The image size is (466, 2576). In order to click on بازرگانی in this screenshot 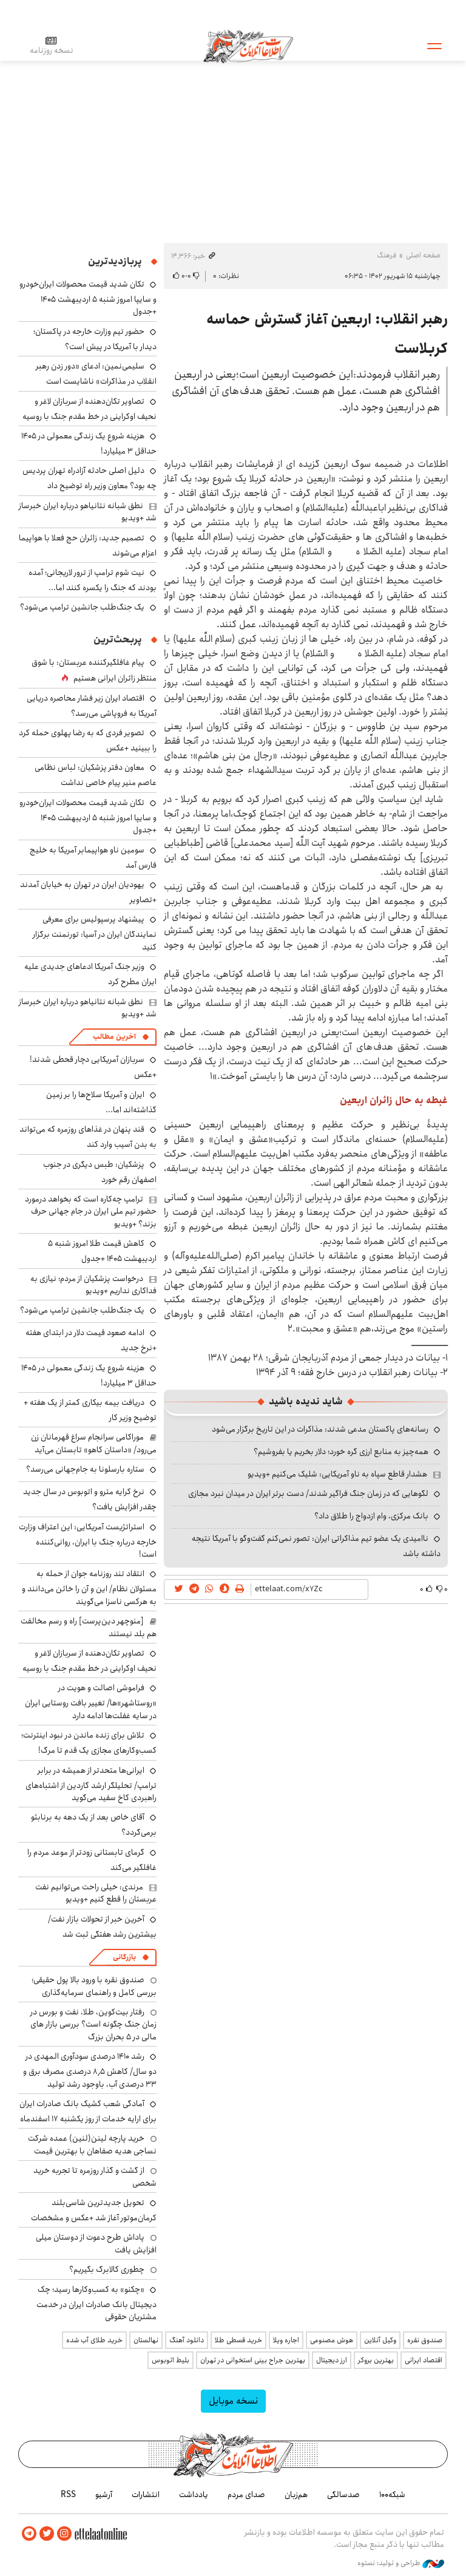, I will do `click(124, 1957)`.